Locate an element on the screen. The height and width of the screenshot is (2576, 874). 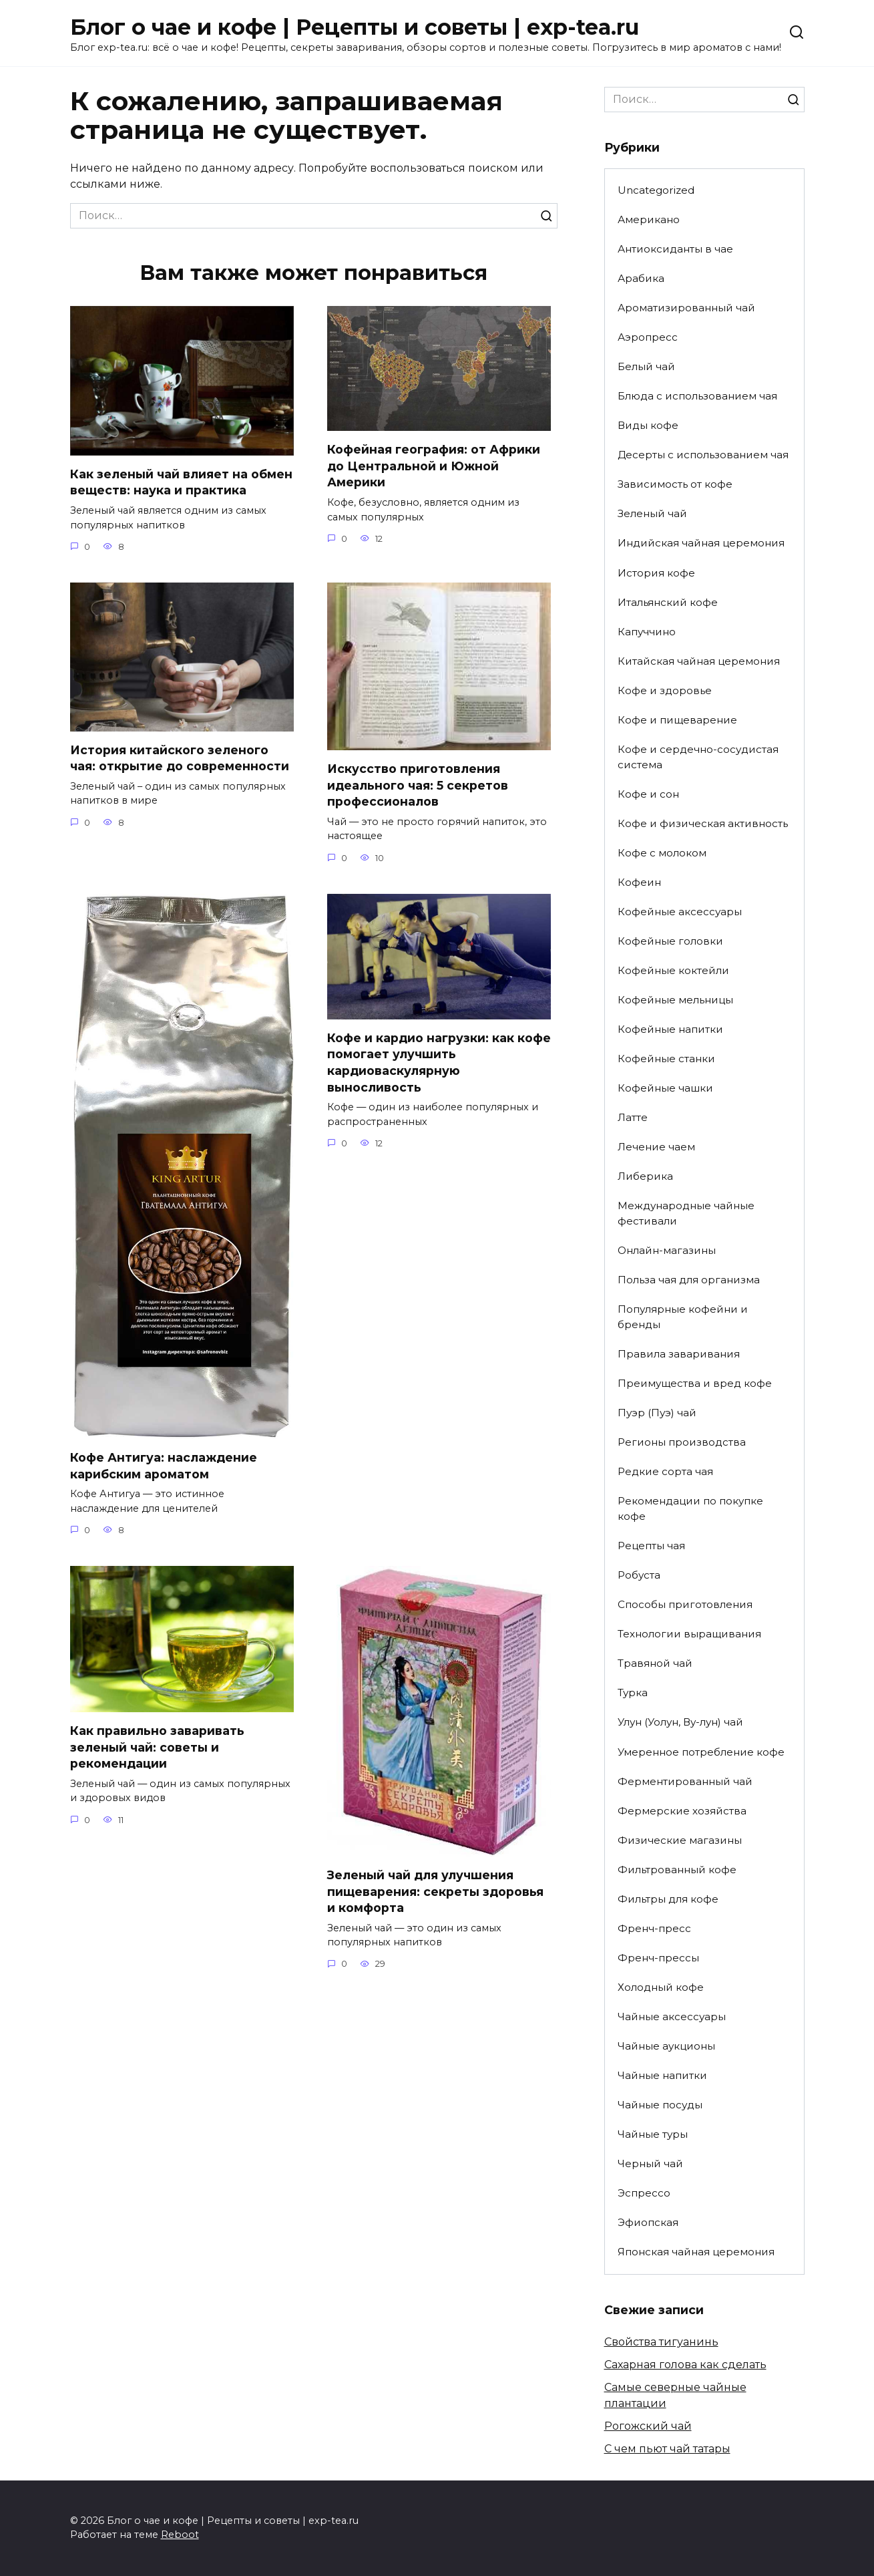
Ферментированный чай is located at coordinates (685, 1781).